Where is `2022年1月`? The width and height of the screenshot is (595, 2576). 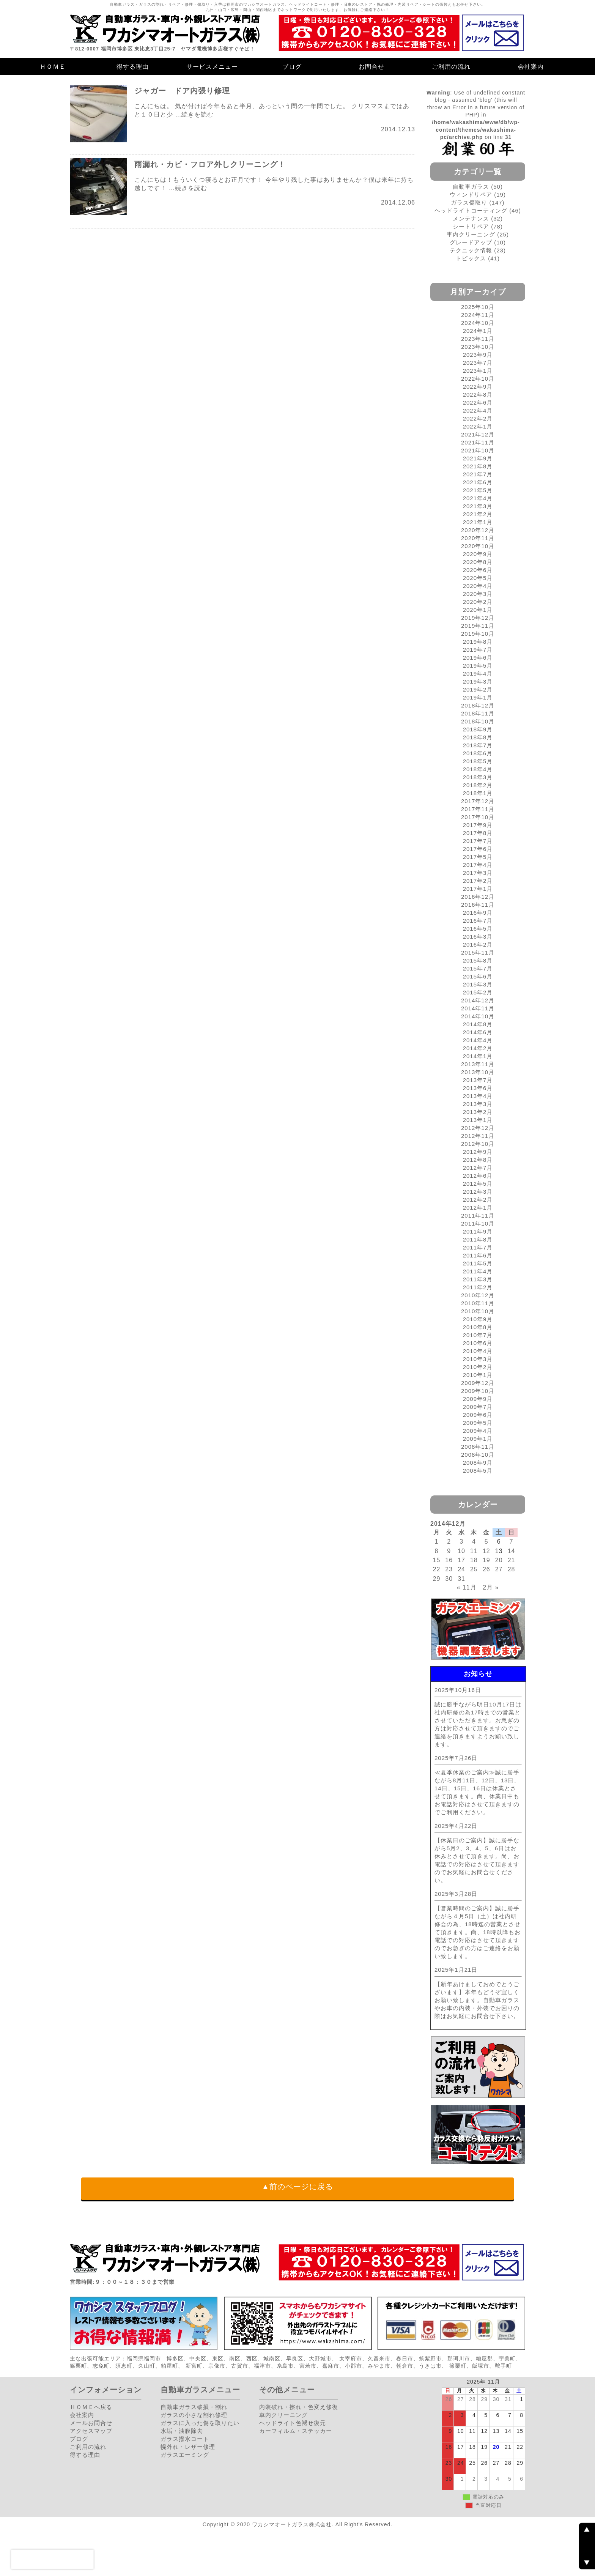 2022年1月 is located at coordinates (478, 426).